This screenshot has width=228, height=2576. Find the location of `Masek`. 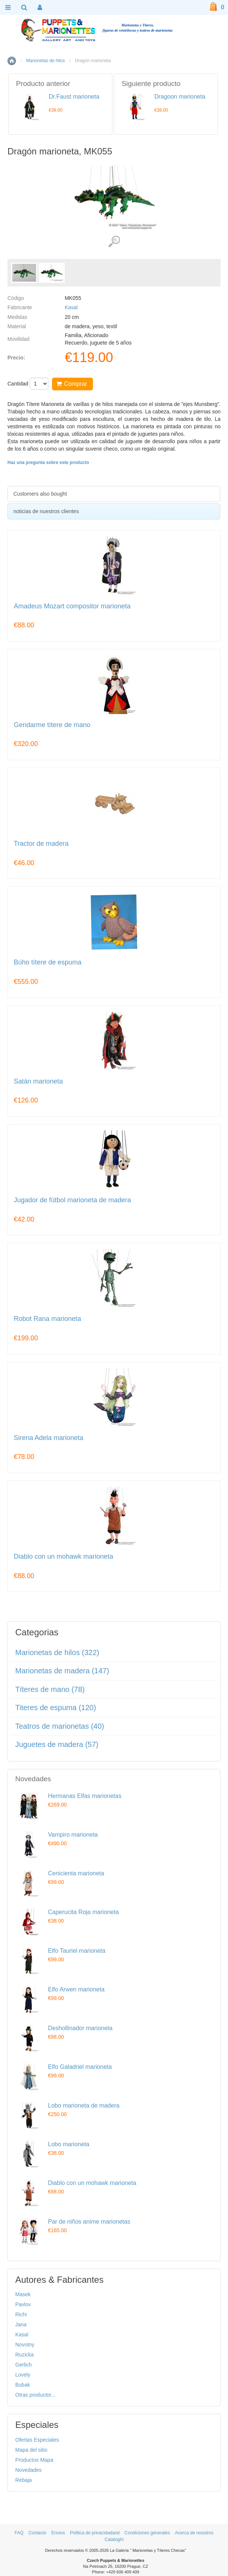

Masek is located at coordinates (22, 2294).